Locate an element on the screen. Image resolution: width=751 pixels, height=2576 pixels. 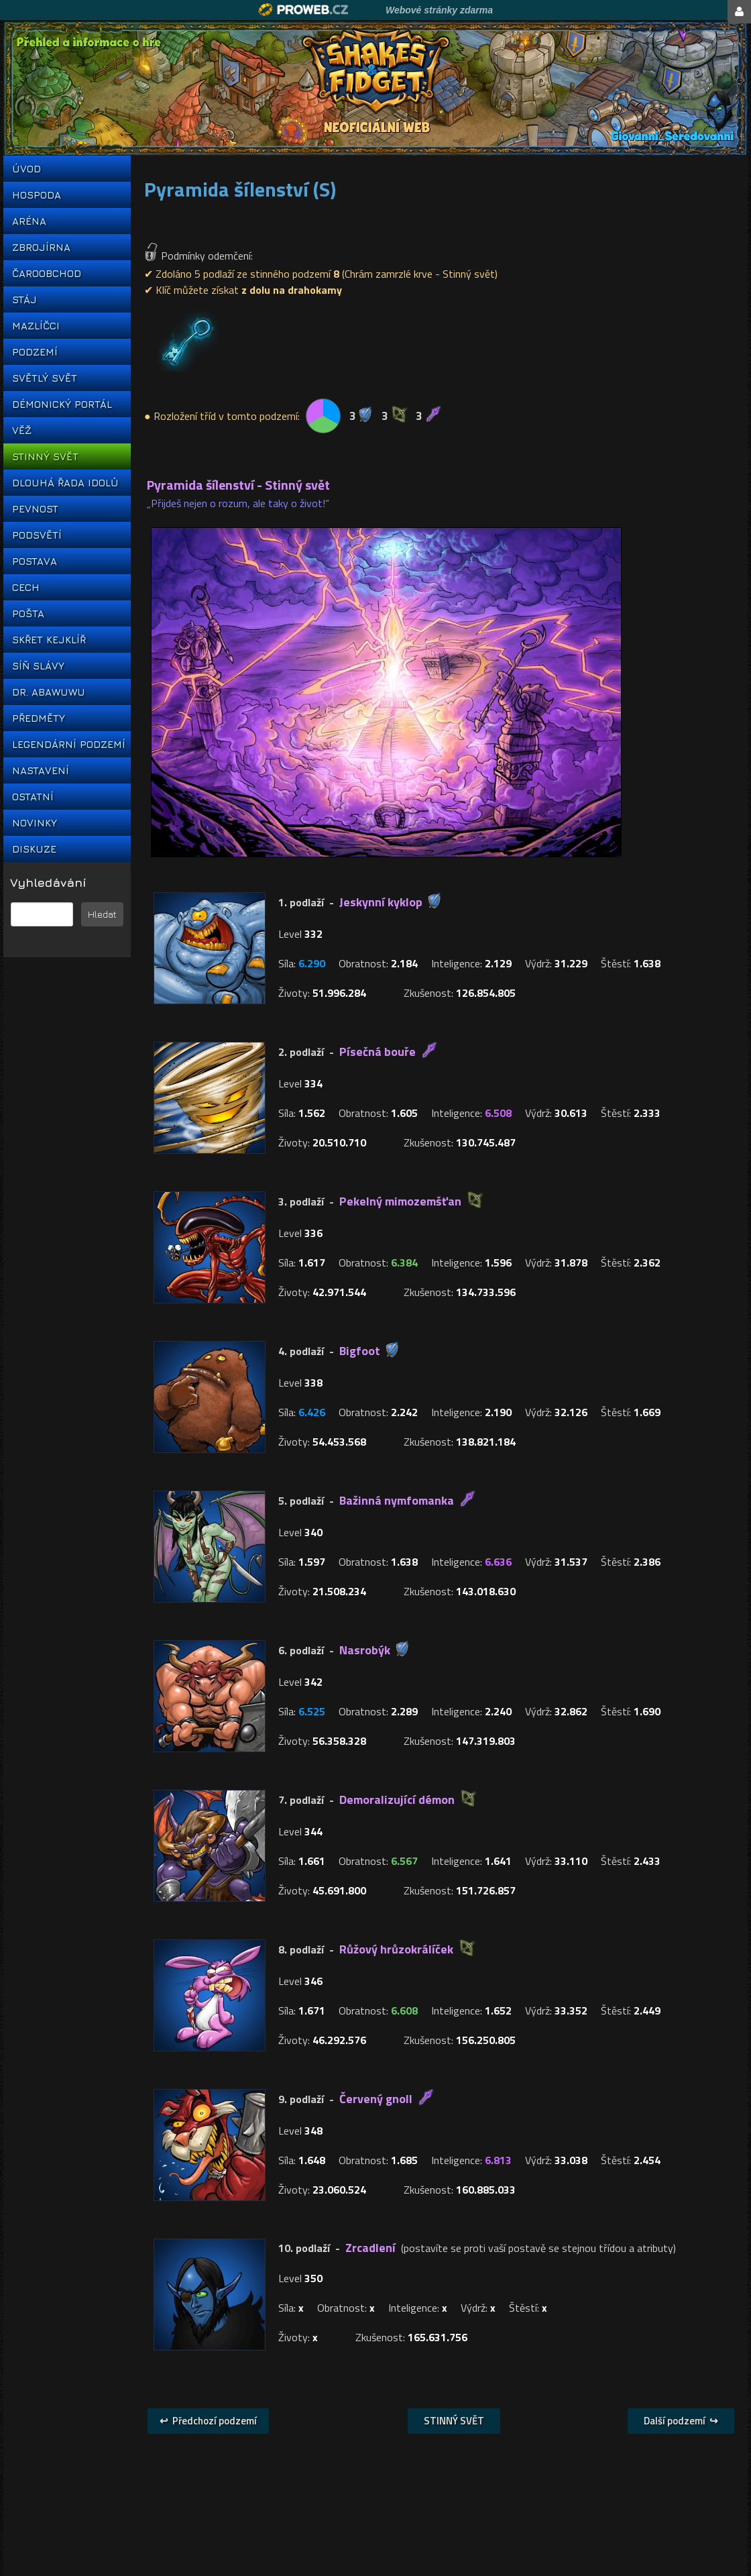
Proweb is located at coordinates (303, 10).